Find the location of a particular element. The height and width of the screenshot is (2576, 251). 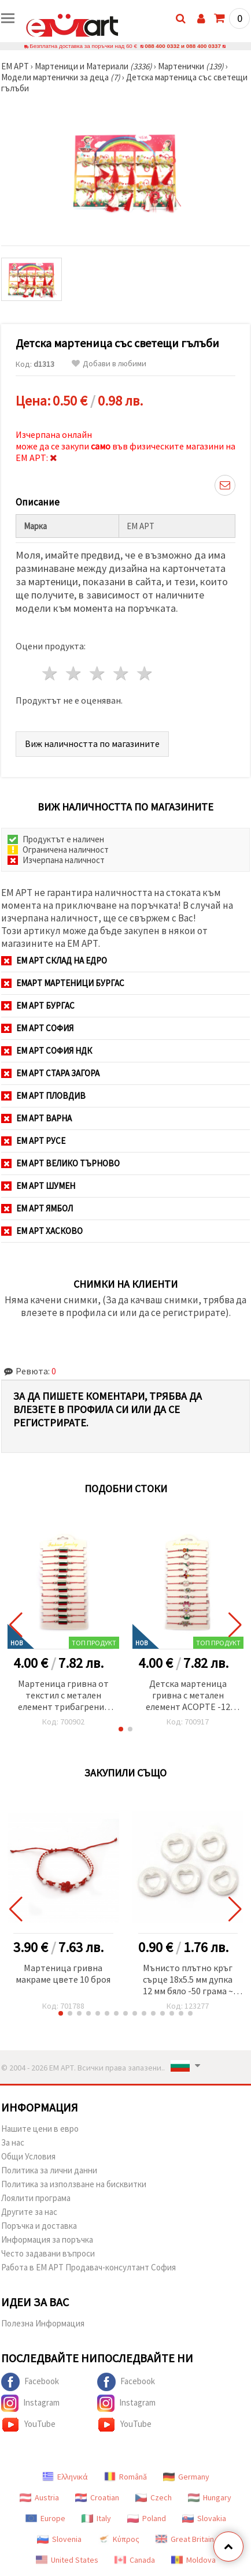

Canada is located at coordinates (135, 2560).